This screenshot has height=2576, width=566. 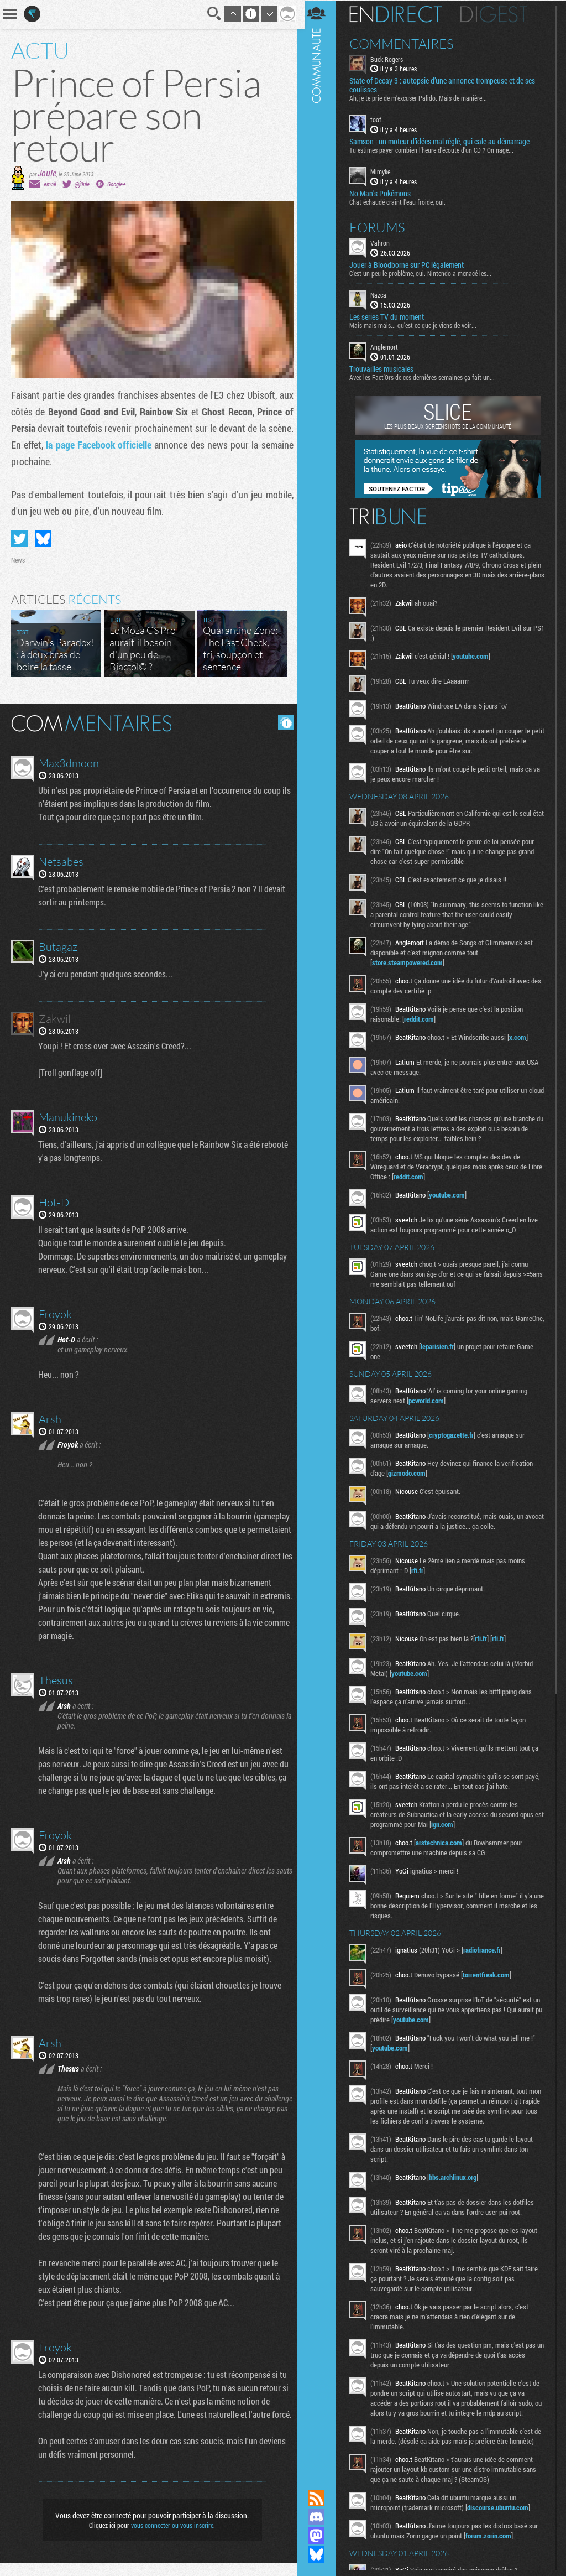 What do you see at coordinates (384, 242) in the screenshot?
I see `Vahron` at bounding box center [384, 242].